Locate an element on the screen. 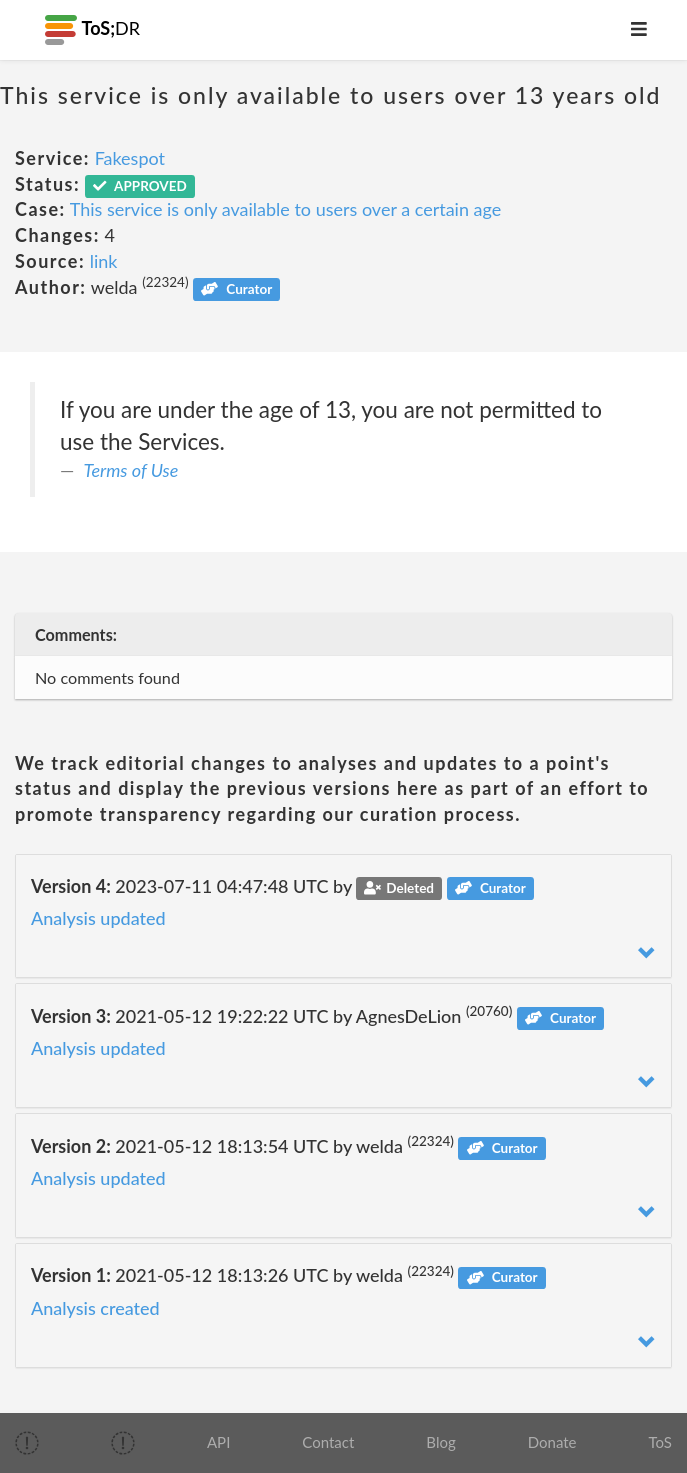 Image resolution: width=687 pixels, height=1473 pixels. API is located at coordinates (218, 1442).